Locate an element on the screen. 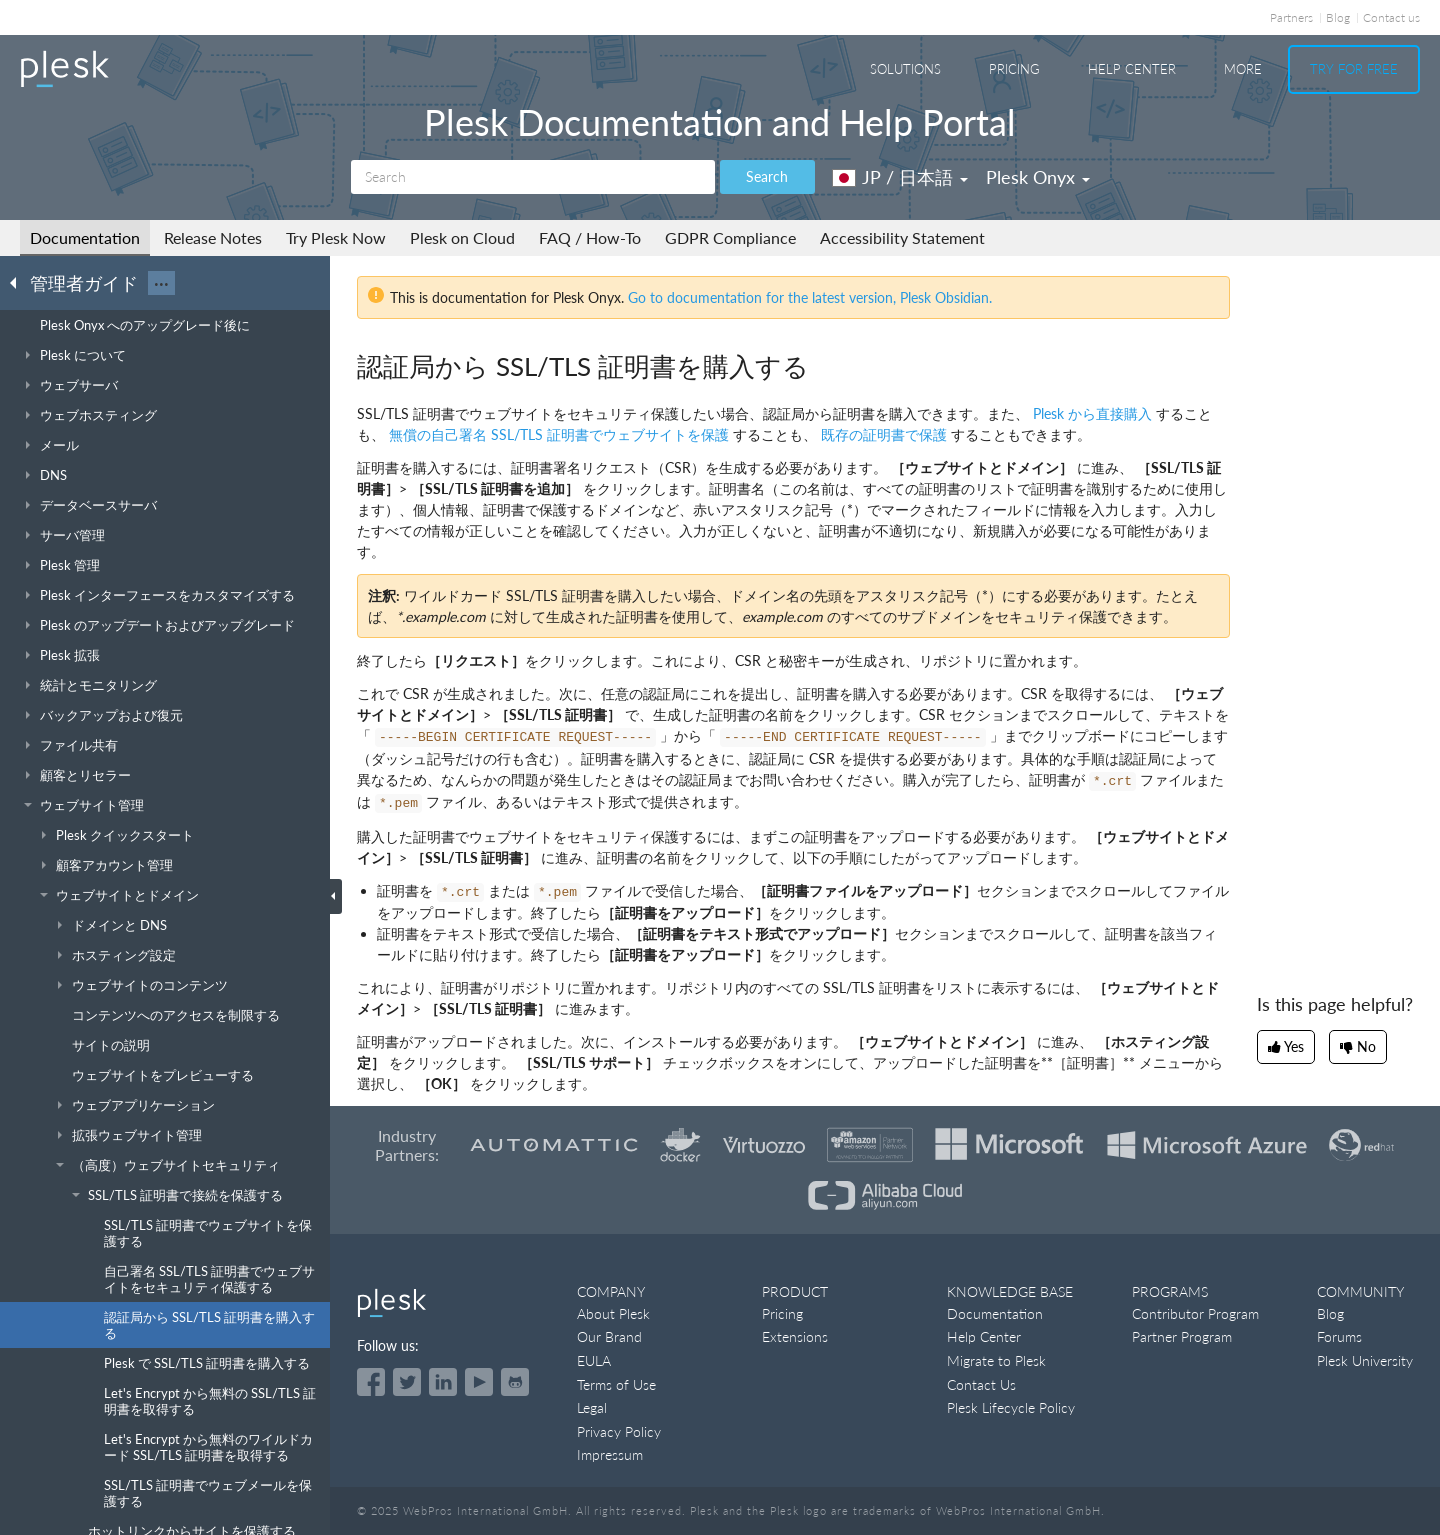 The height and width of the screenshot is (1535, 1440). Extensions is located at coordinates (795, 1336).